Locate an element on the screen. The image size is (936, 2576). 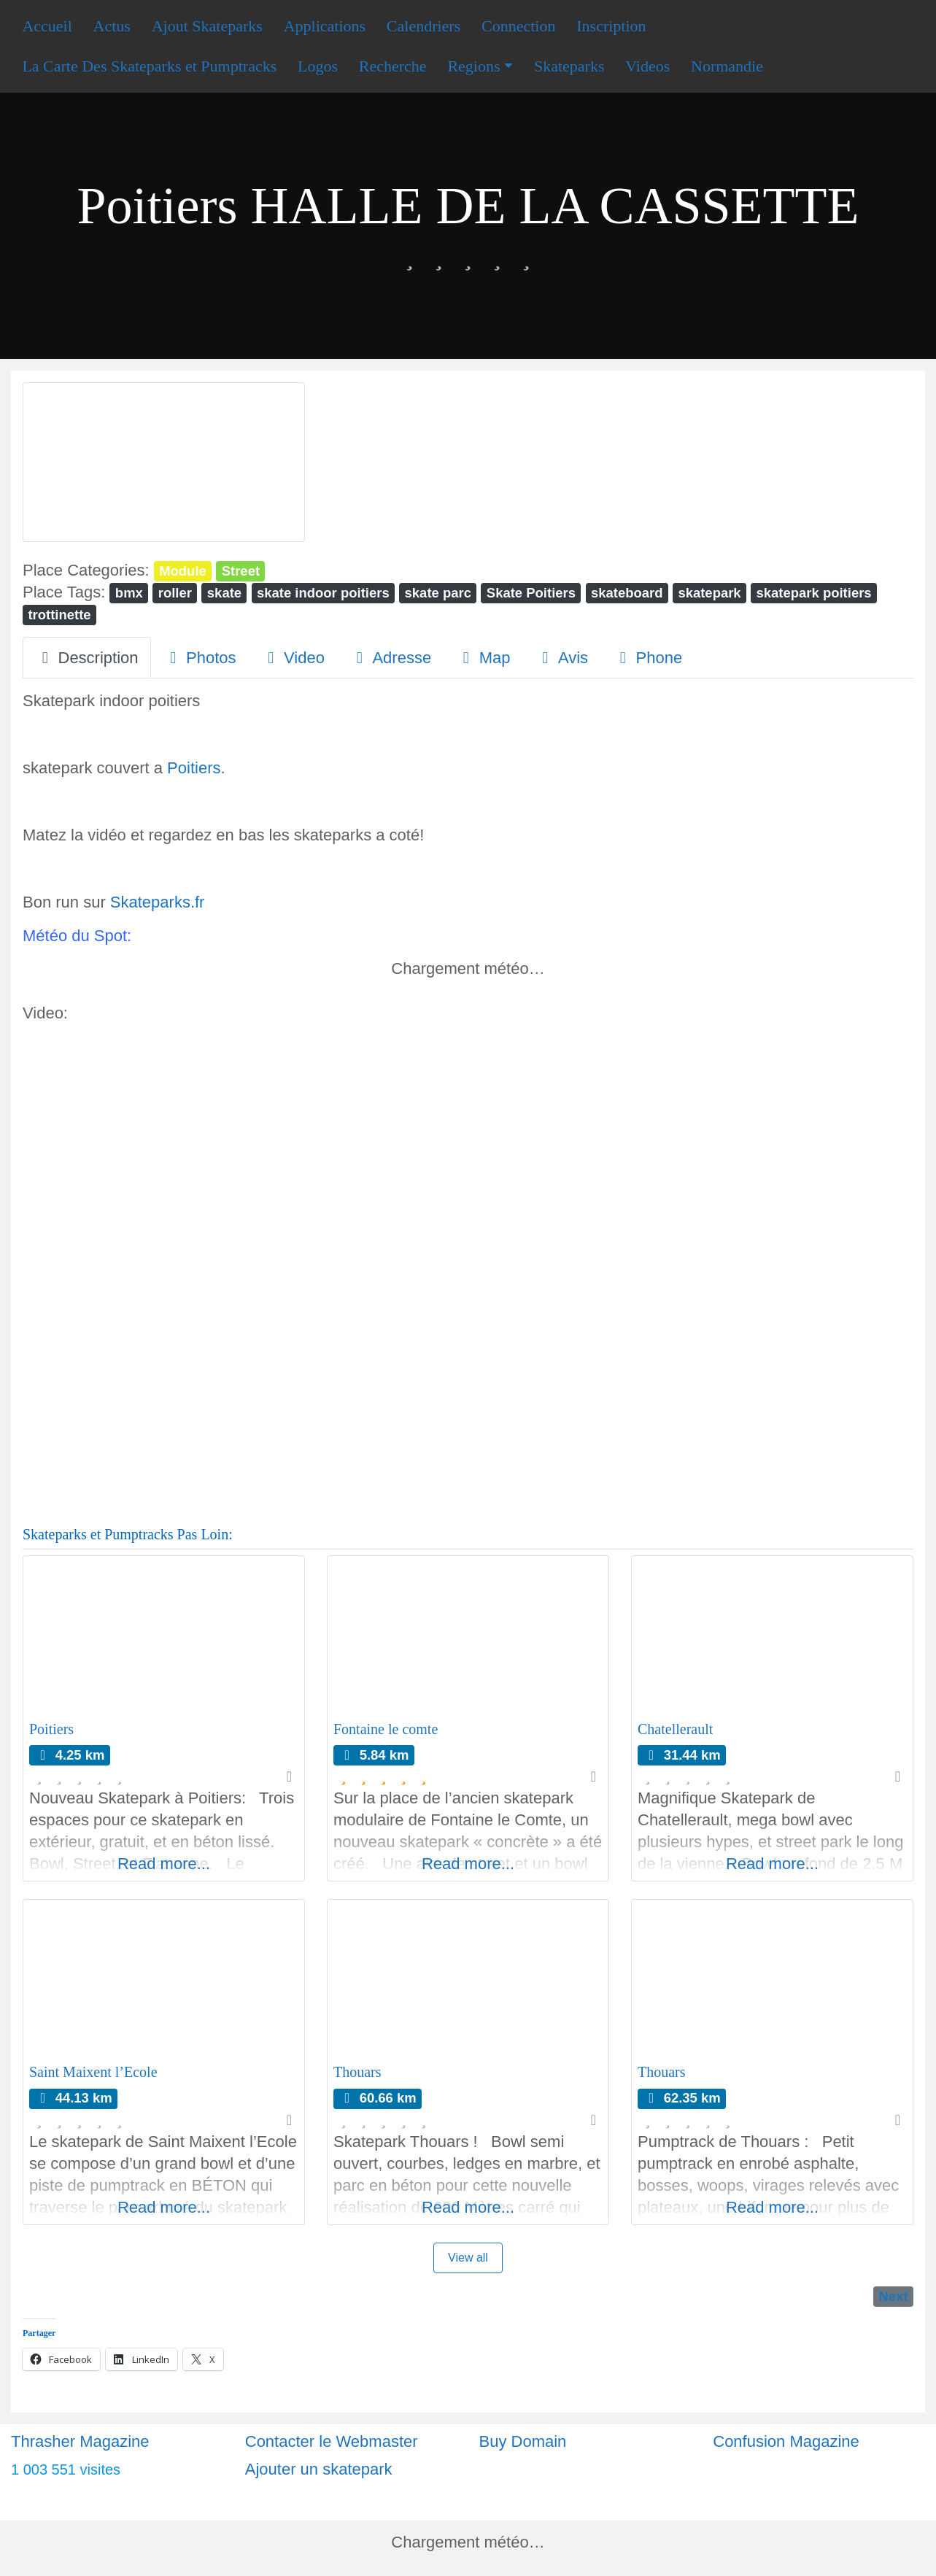
Next is located at coordinates (893, 2296).